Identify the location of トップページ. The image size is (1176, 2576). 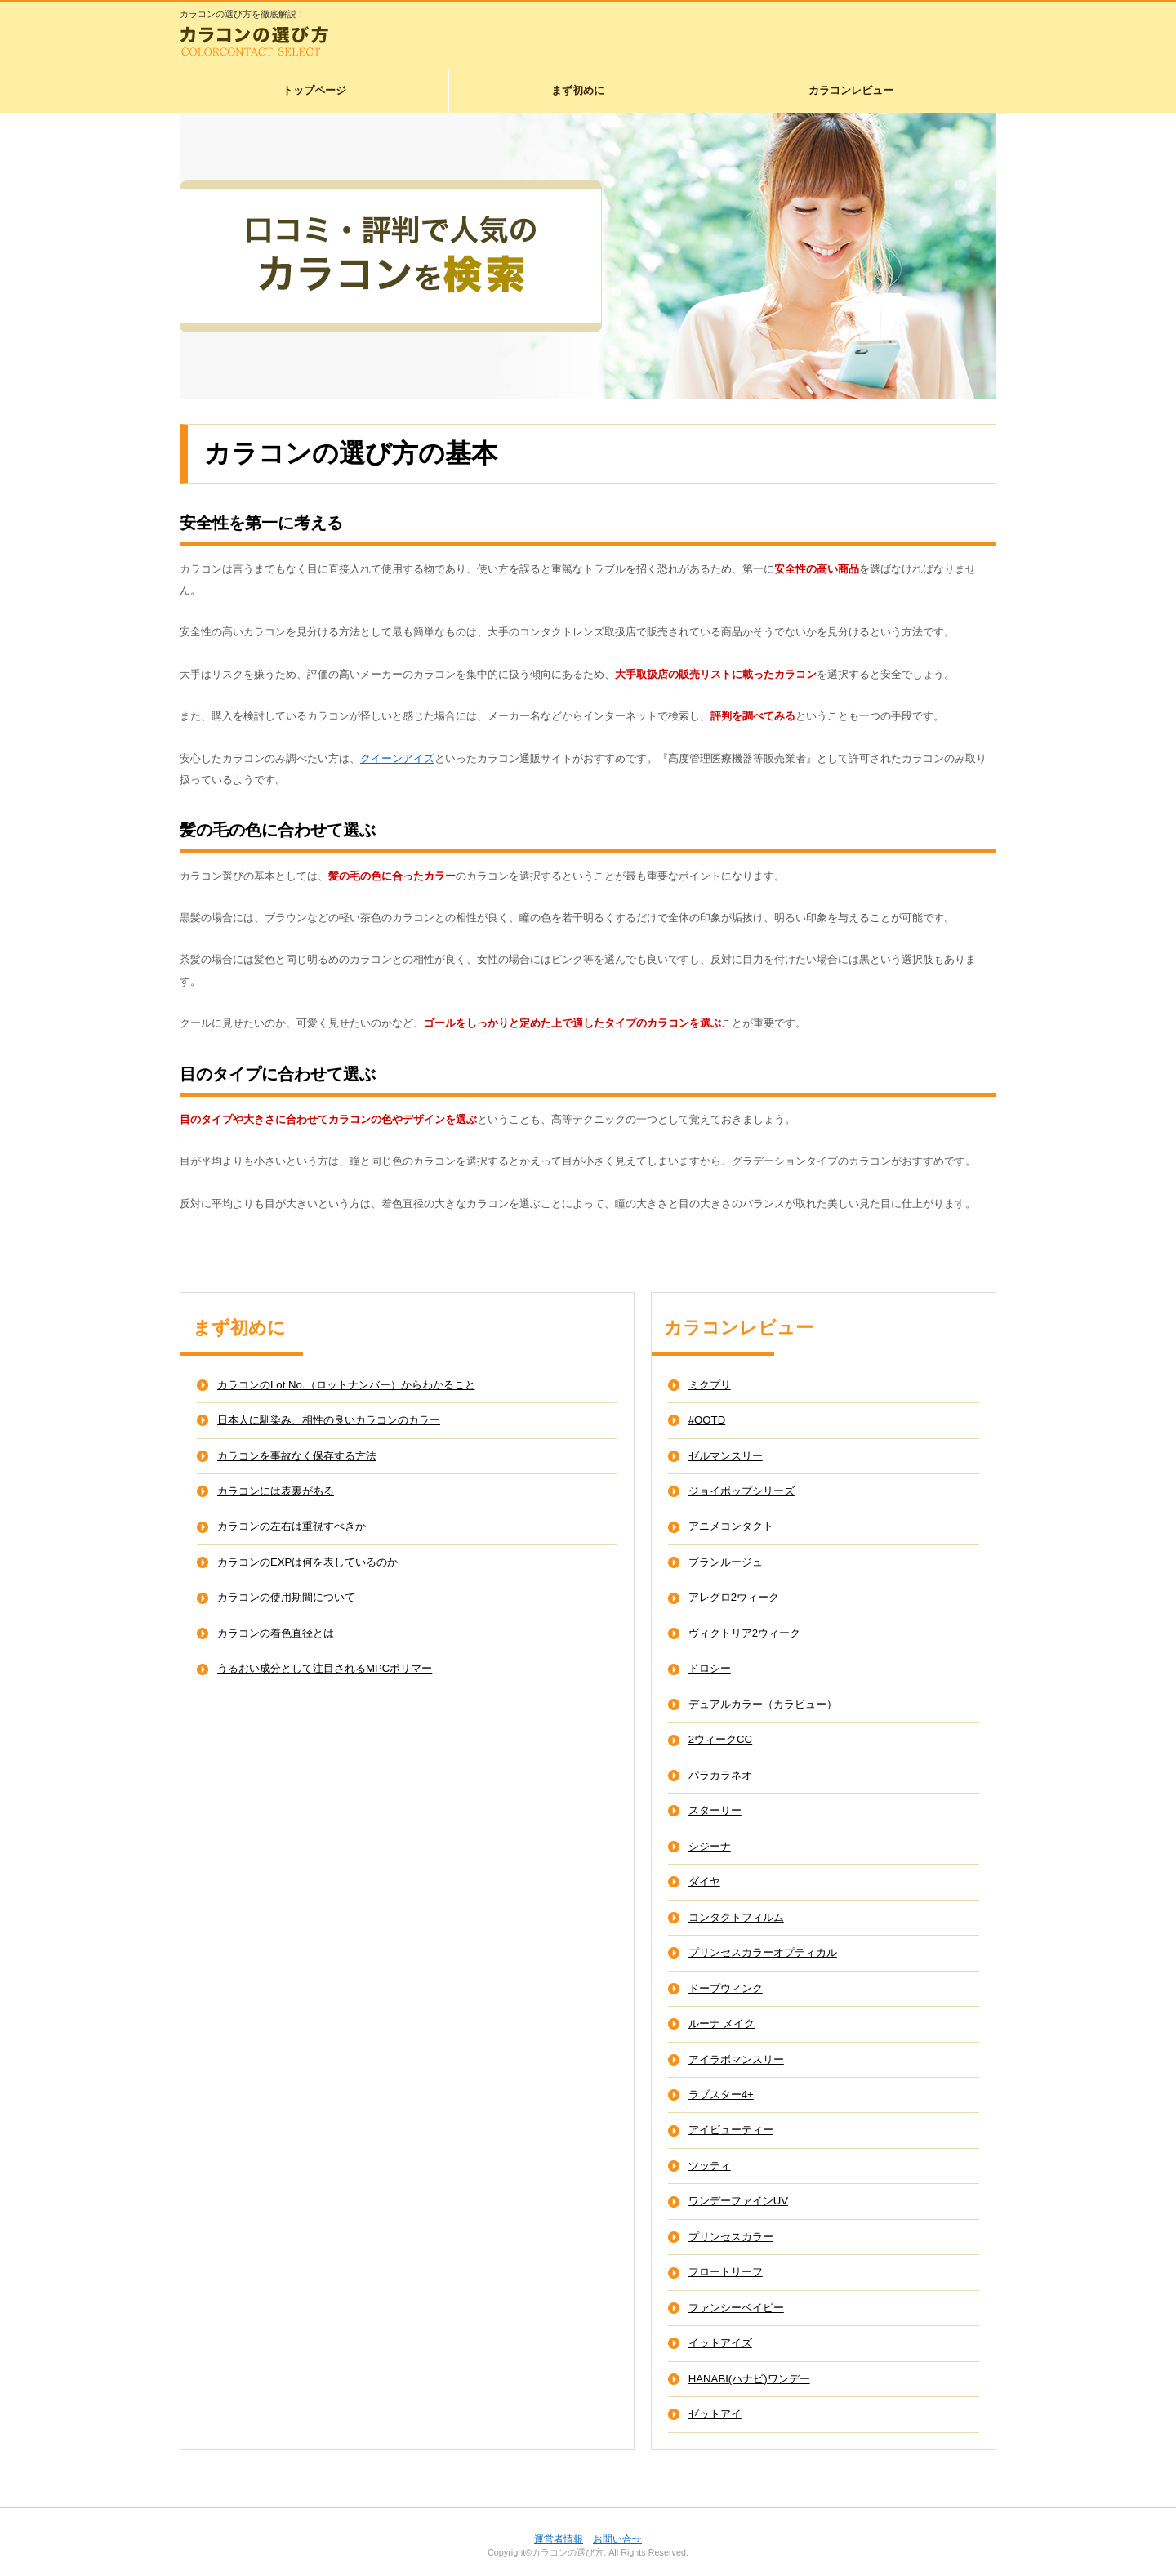
(314, 90).